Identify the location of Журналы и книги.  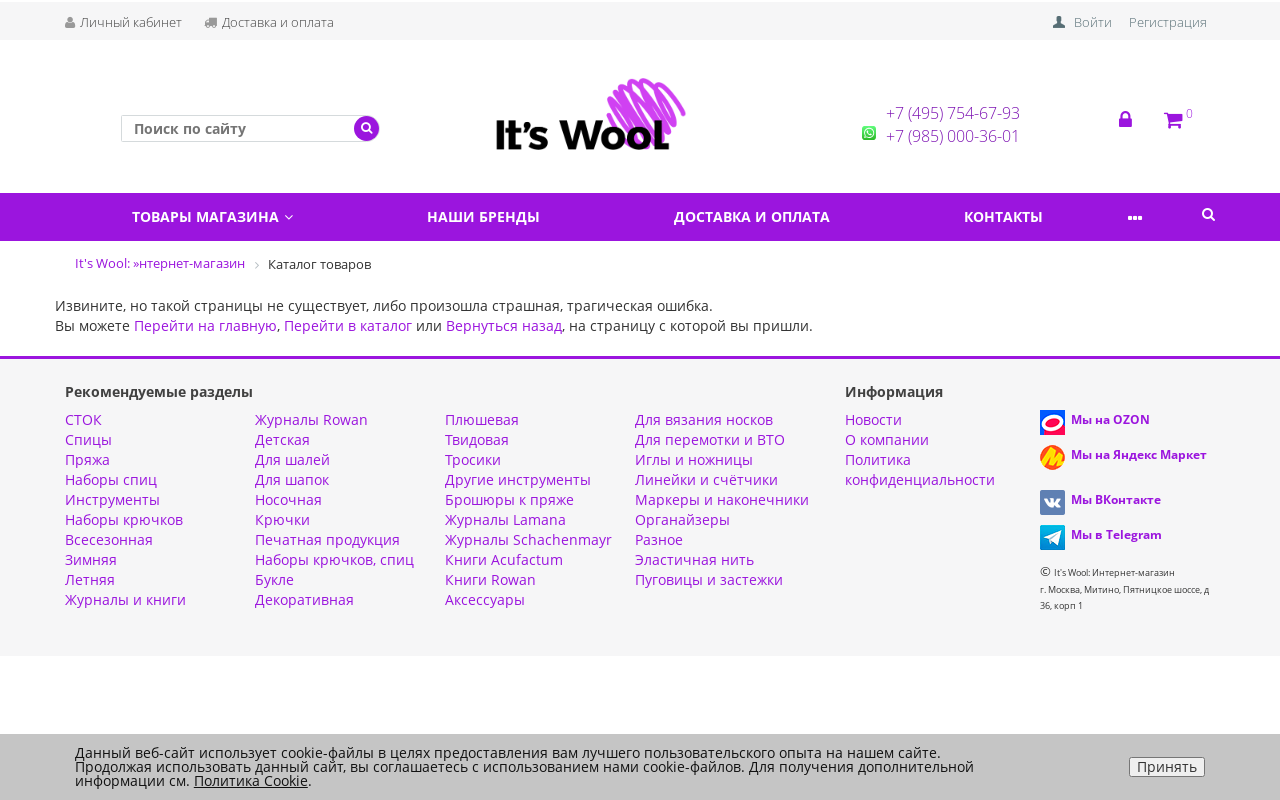
(125, 599).